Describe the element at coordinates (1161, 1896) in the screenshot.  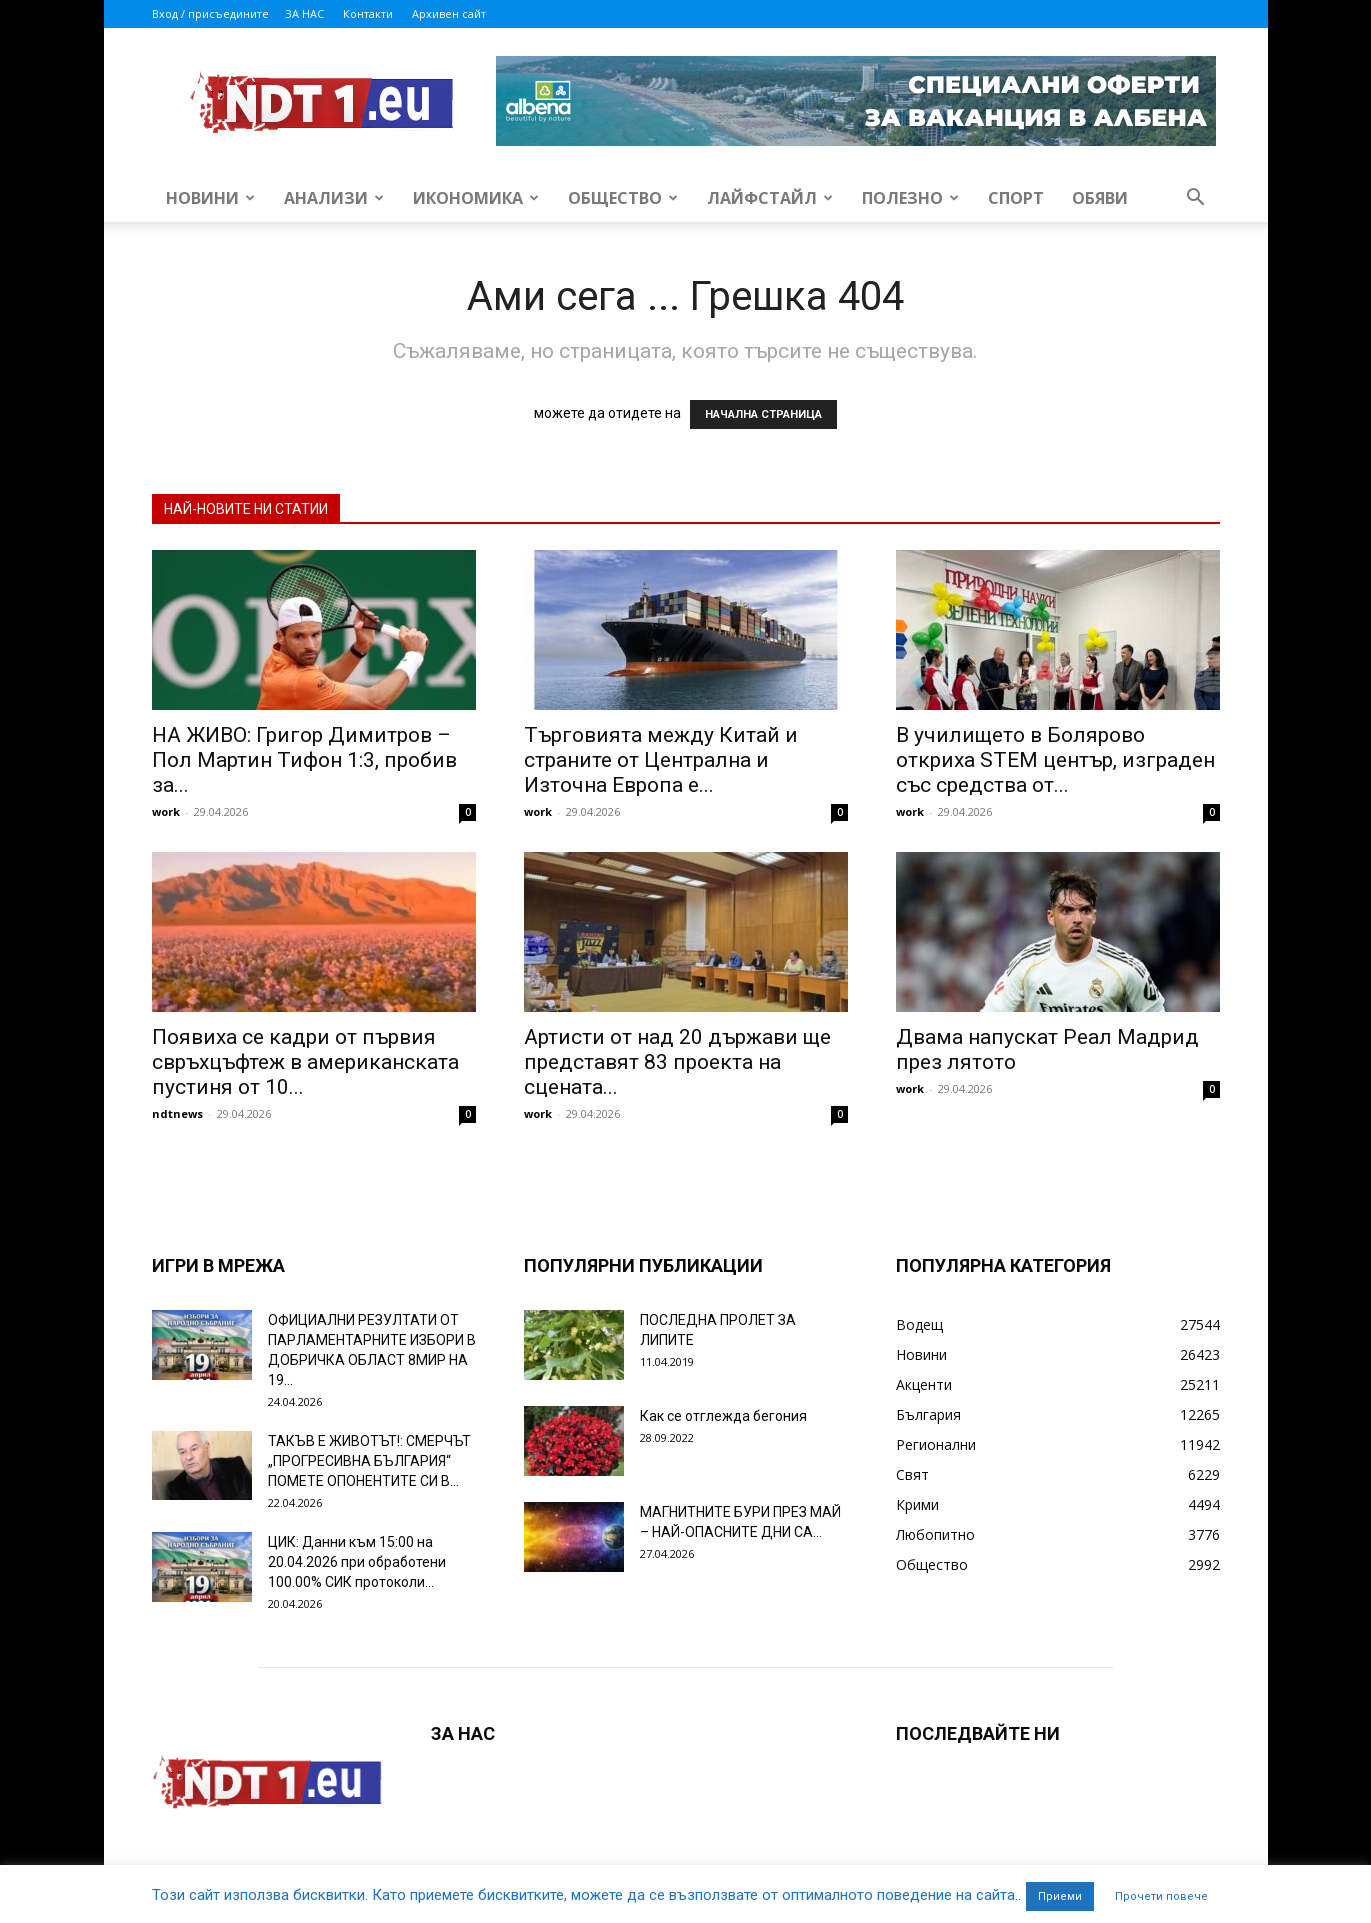
I see `Прочети повече` at that location.